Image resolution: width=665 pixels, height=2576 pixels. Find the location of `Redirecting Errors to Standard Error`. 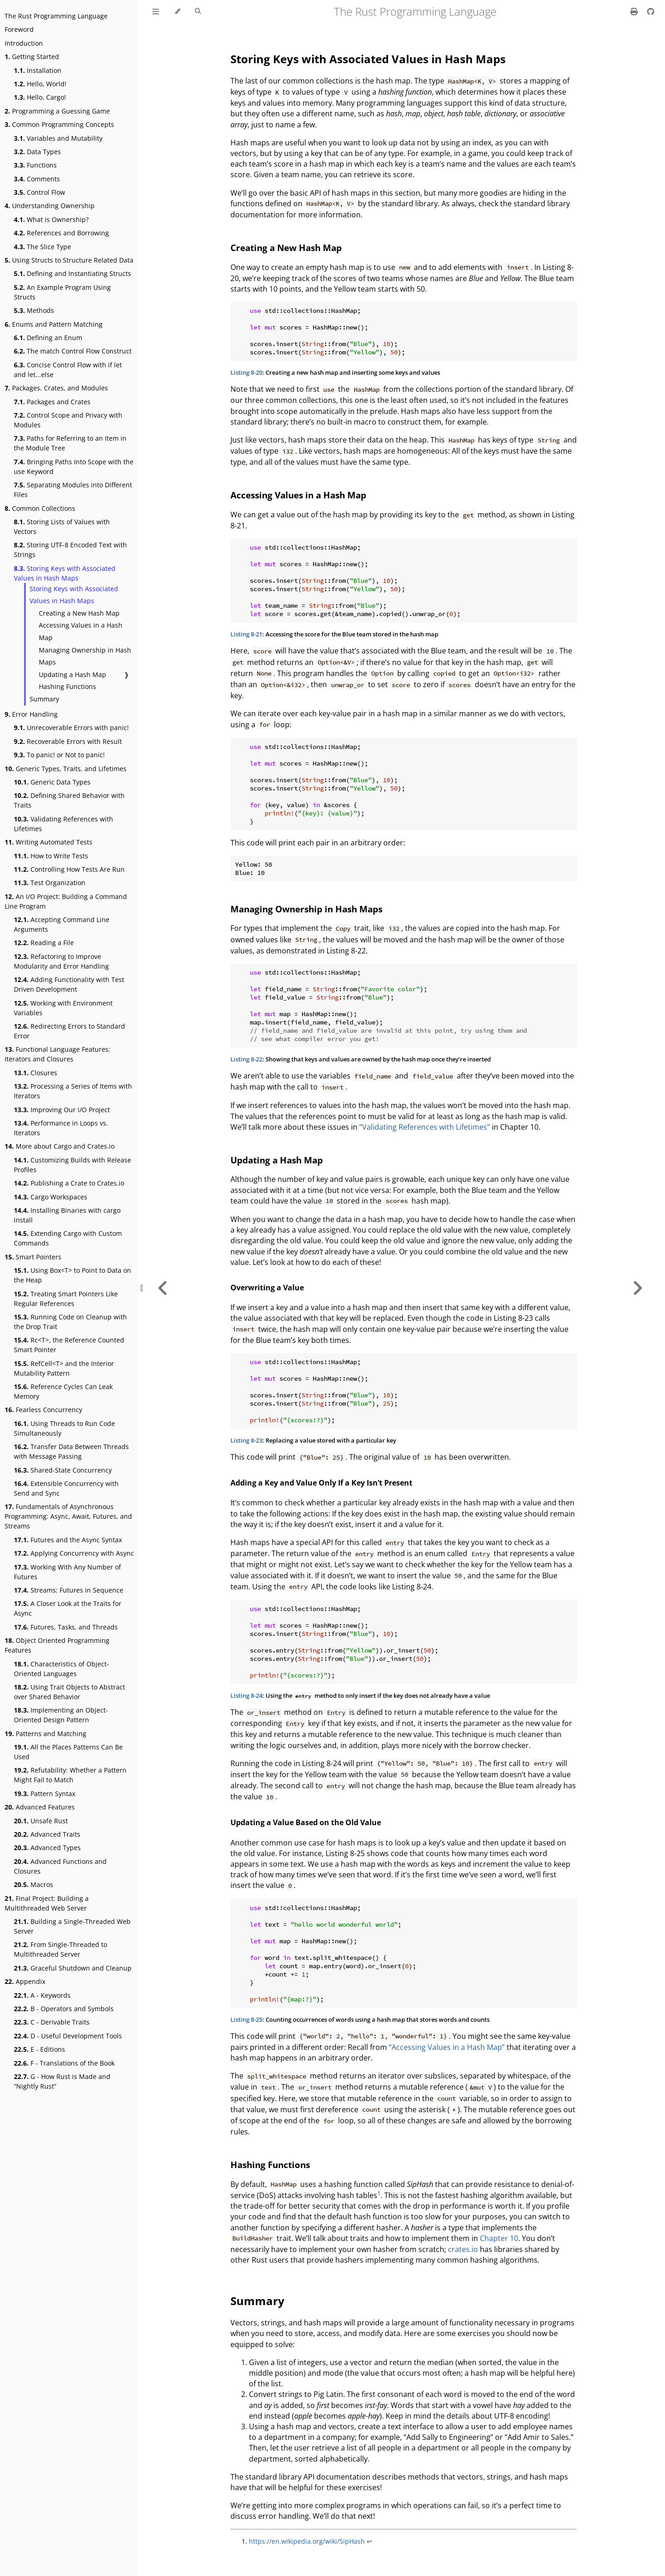

Redirecting Errors to Standard Error is located at coordinates (69, 1031).